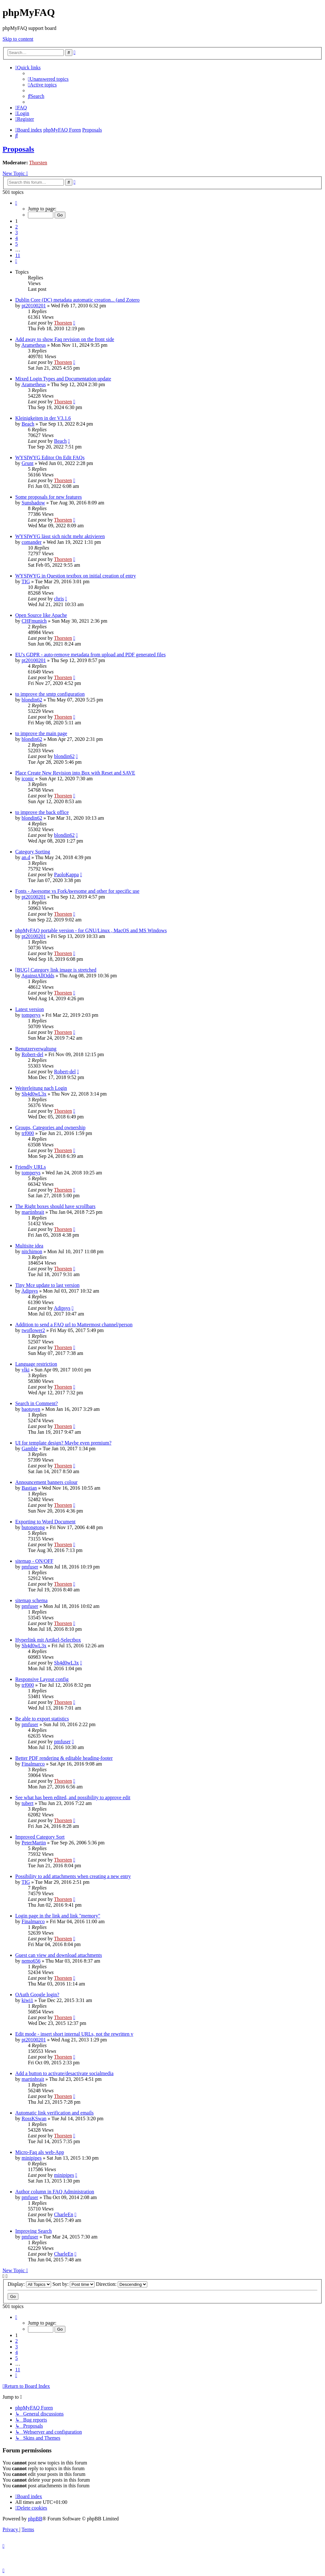 The image size is (325, 2576). What do you see at coordinates (28, 424) in the screenshot?
I see `Beach` at bounding box center [28, 424].